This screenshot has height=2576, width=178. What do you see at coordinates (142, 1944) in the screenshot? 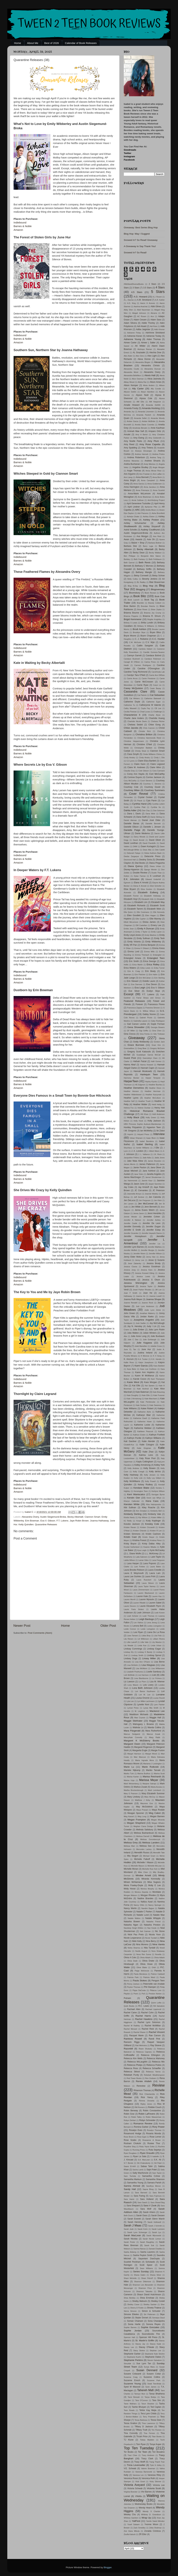
I see `Nina Moreno` at bounding box center [142, 1944].